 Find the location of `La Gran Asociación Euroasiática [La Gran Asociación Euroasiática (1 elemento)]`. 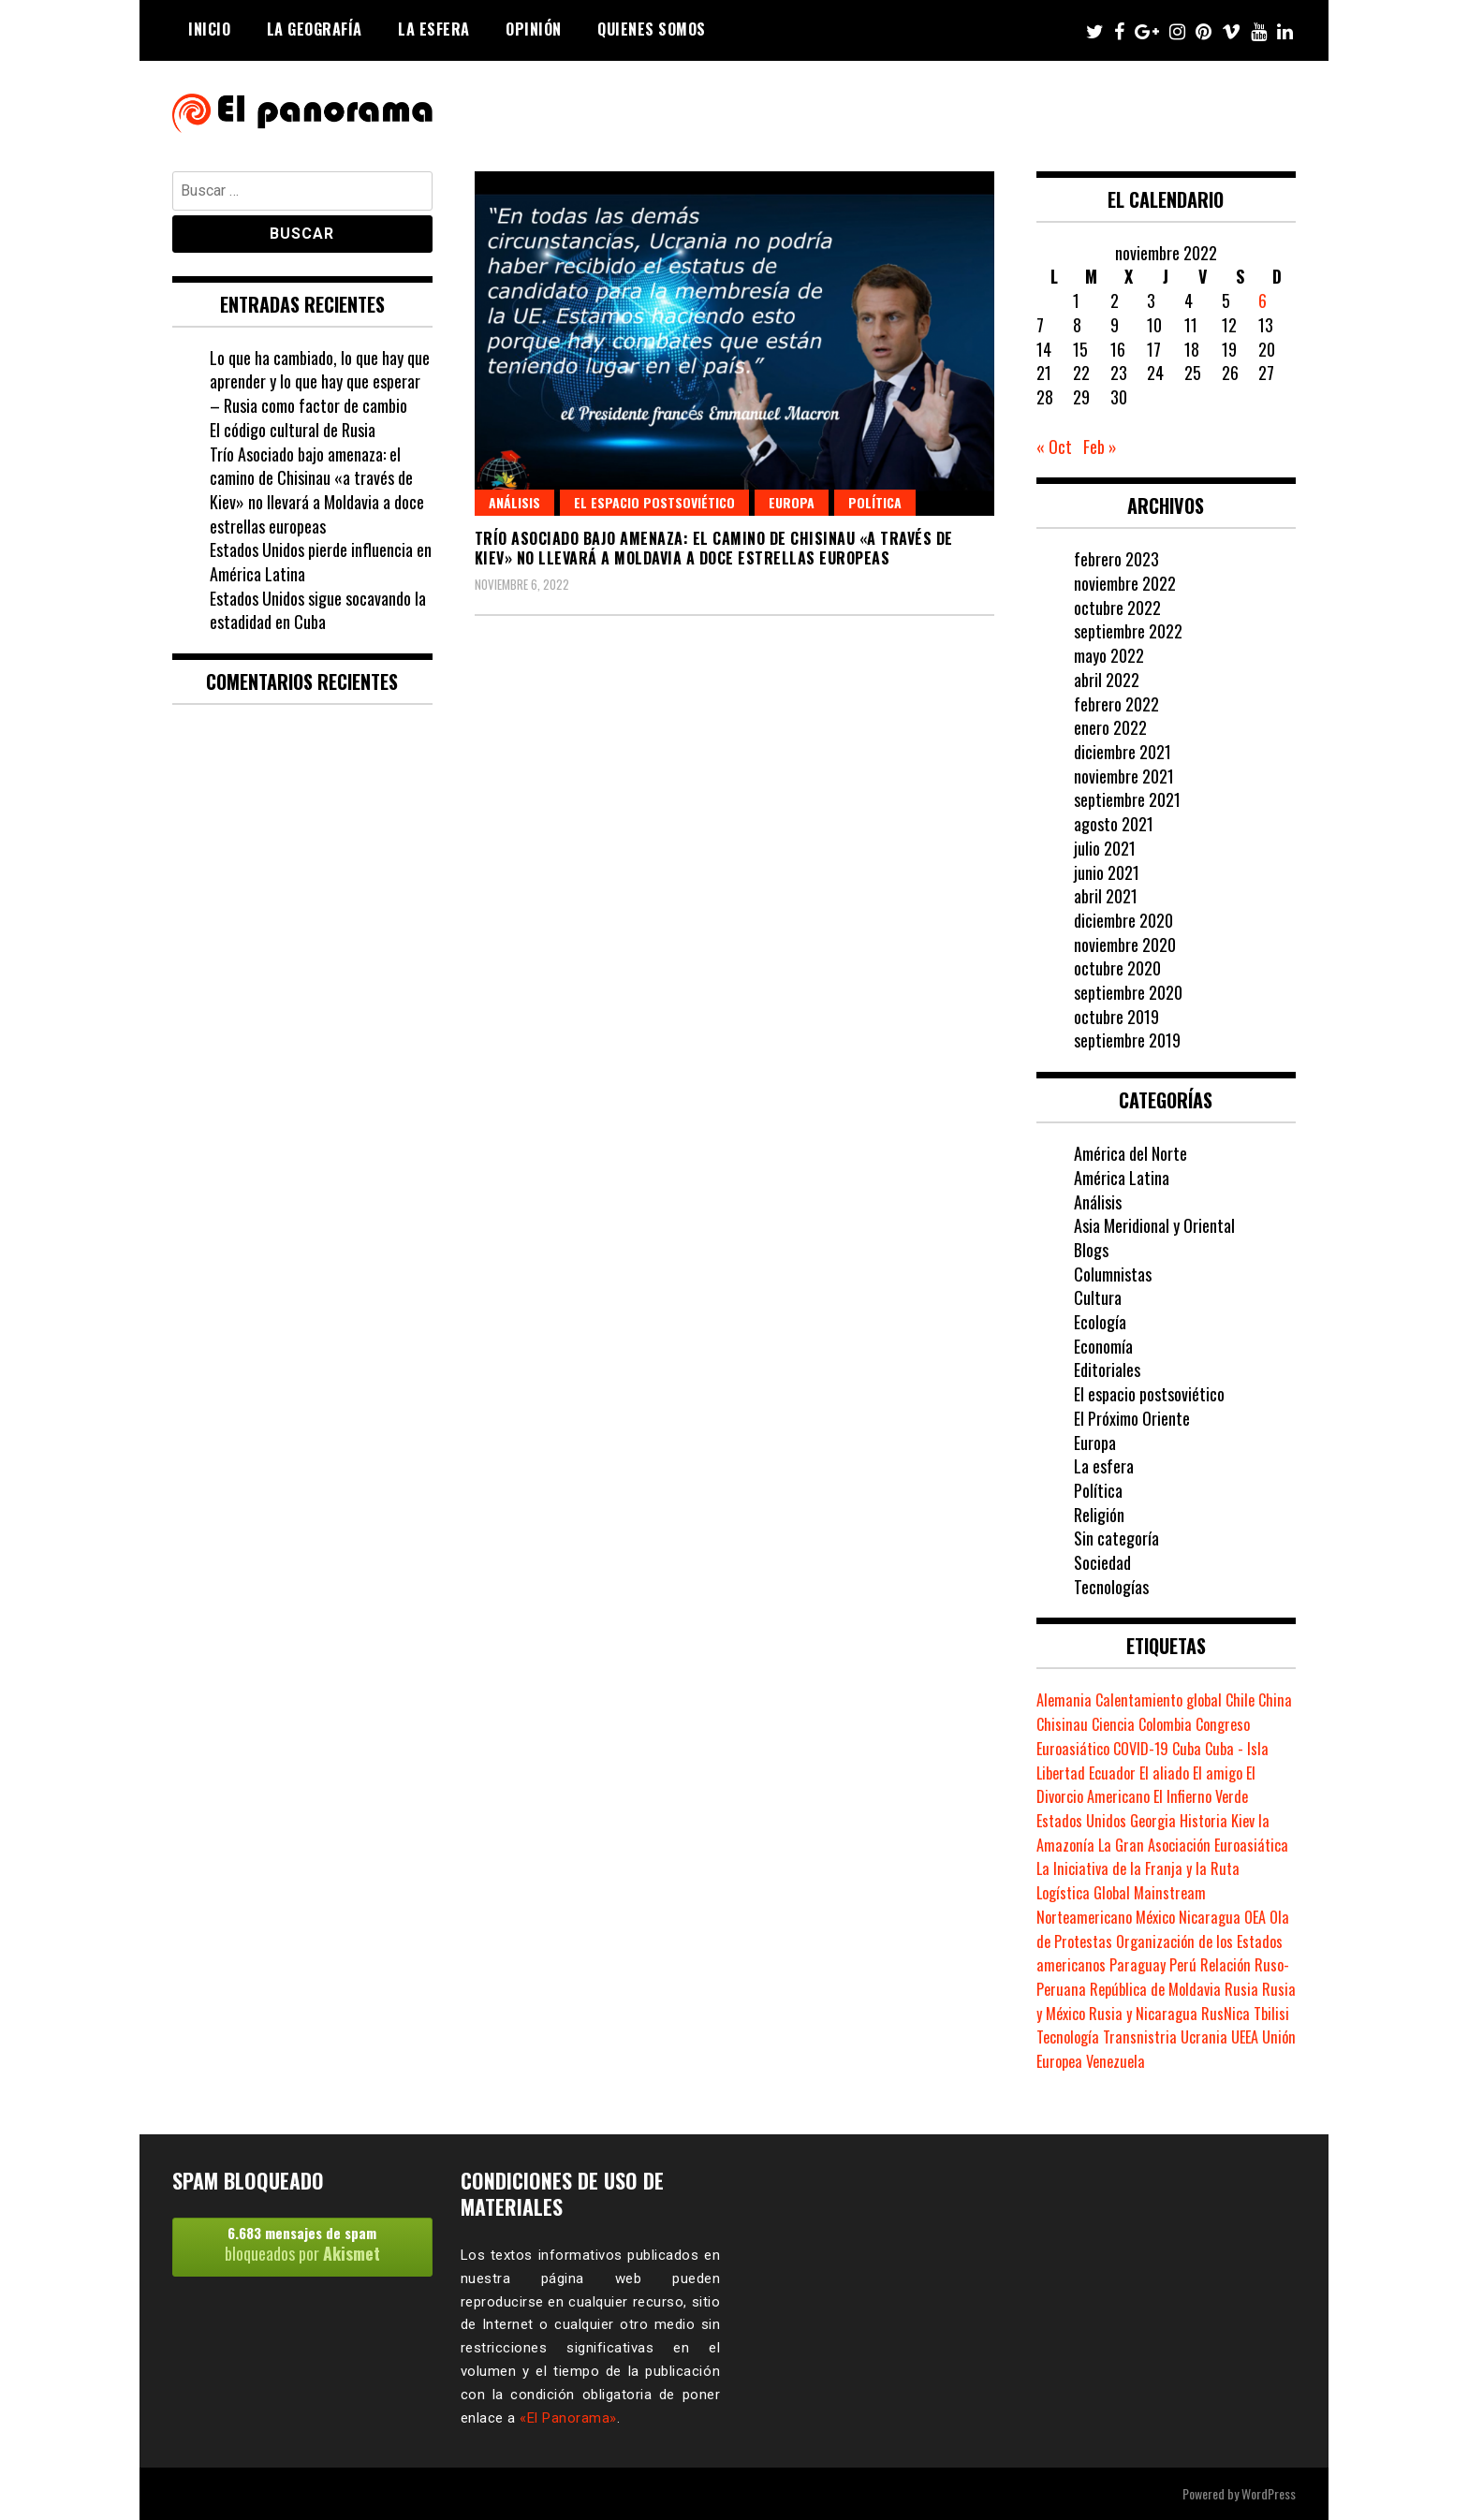

La Gran Asociación Euroasiática [La Gran Asociación Euroasiática (1 elemento)] is located at coordinates (1193, 1845).